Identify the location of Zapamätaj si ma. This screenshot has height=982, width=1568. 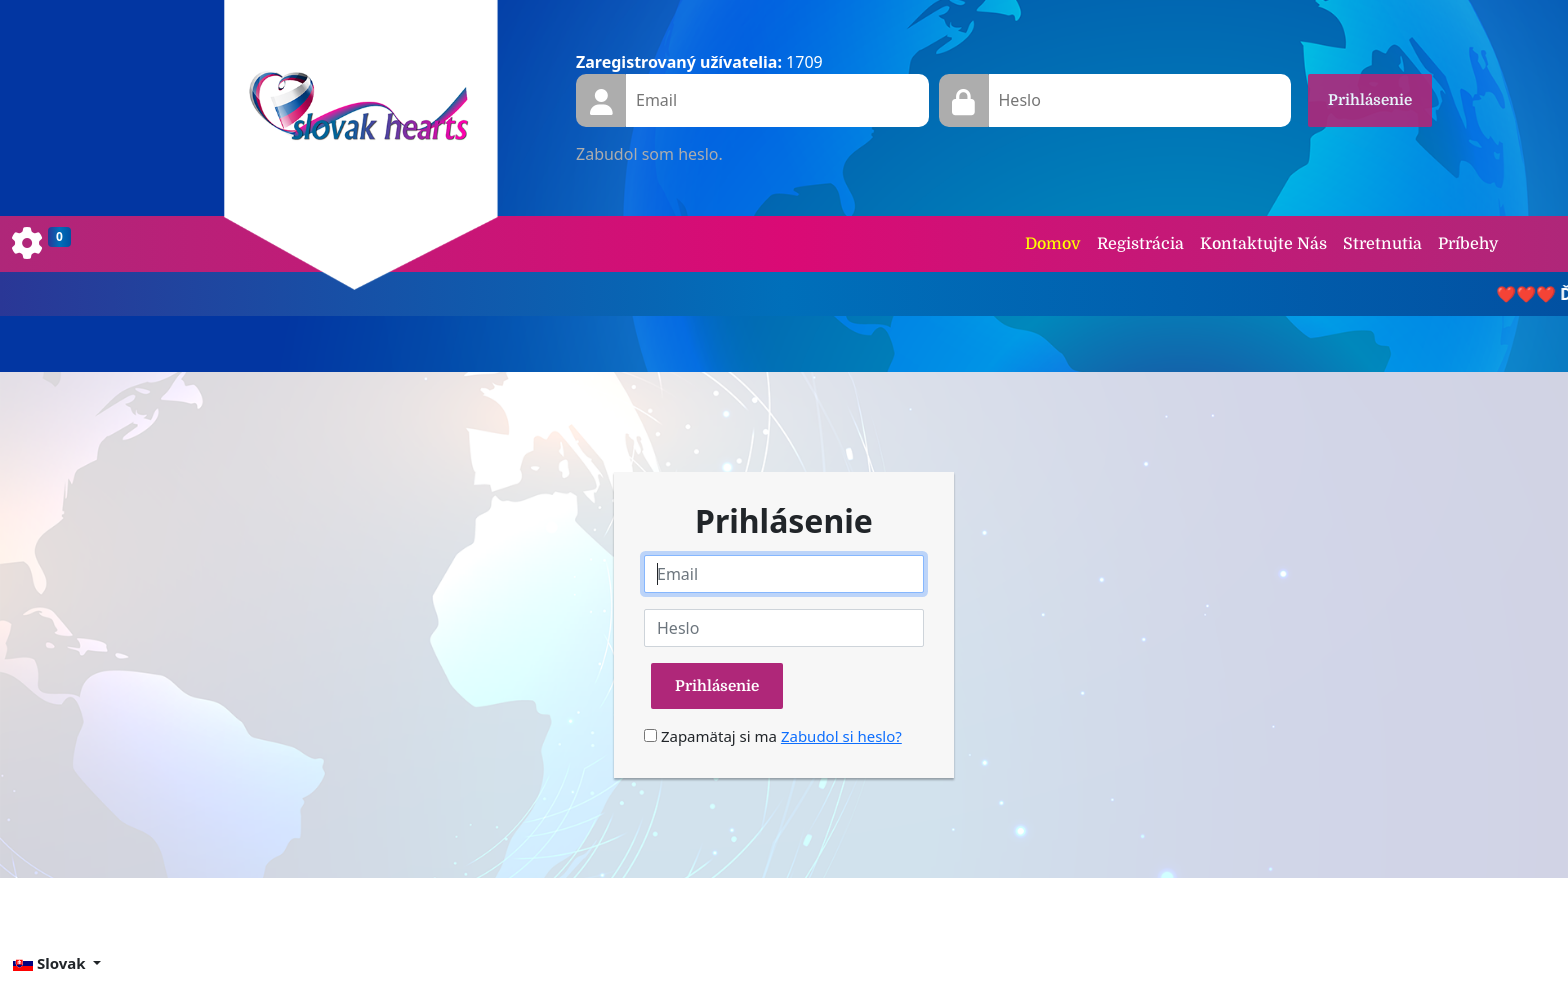
(710, 736).